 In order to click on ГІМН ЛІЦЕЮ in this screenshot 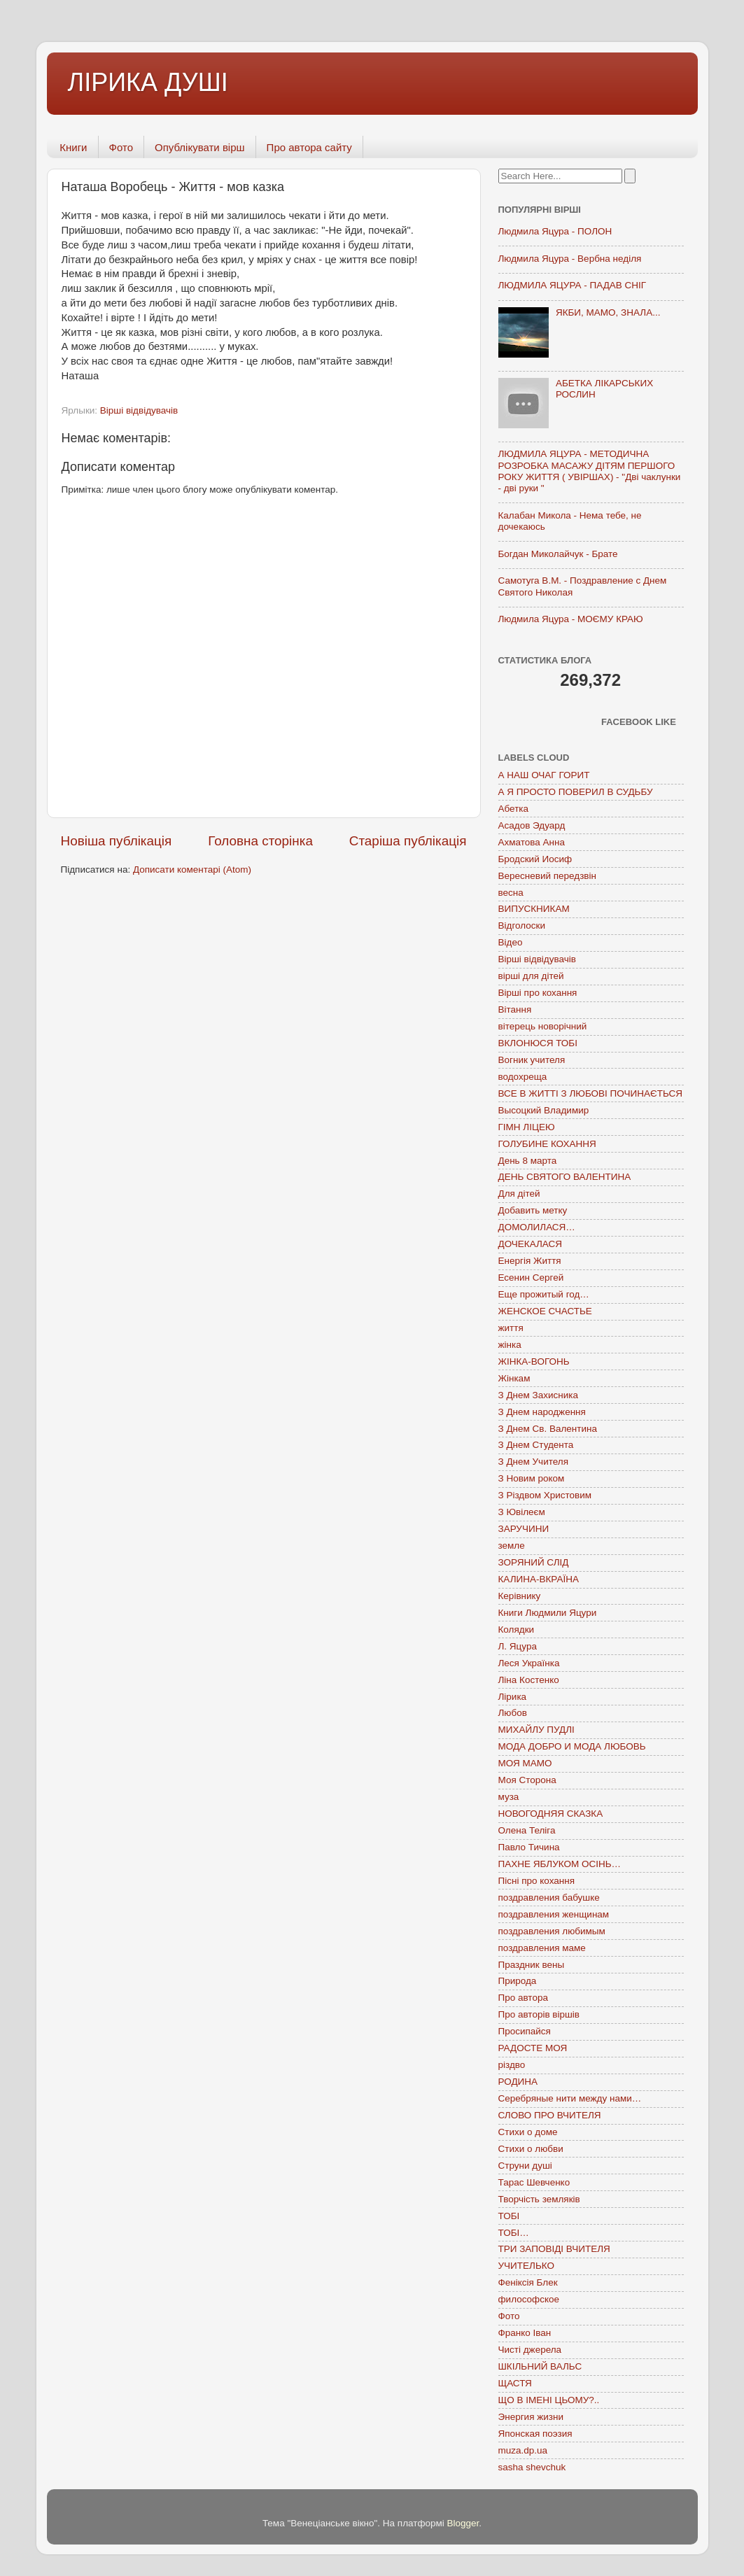, I will do `click(526, 1127)`.